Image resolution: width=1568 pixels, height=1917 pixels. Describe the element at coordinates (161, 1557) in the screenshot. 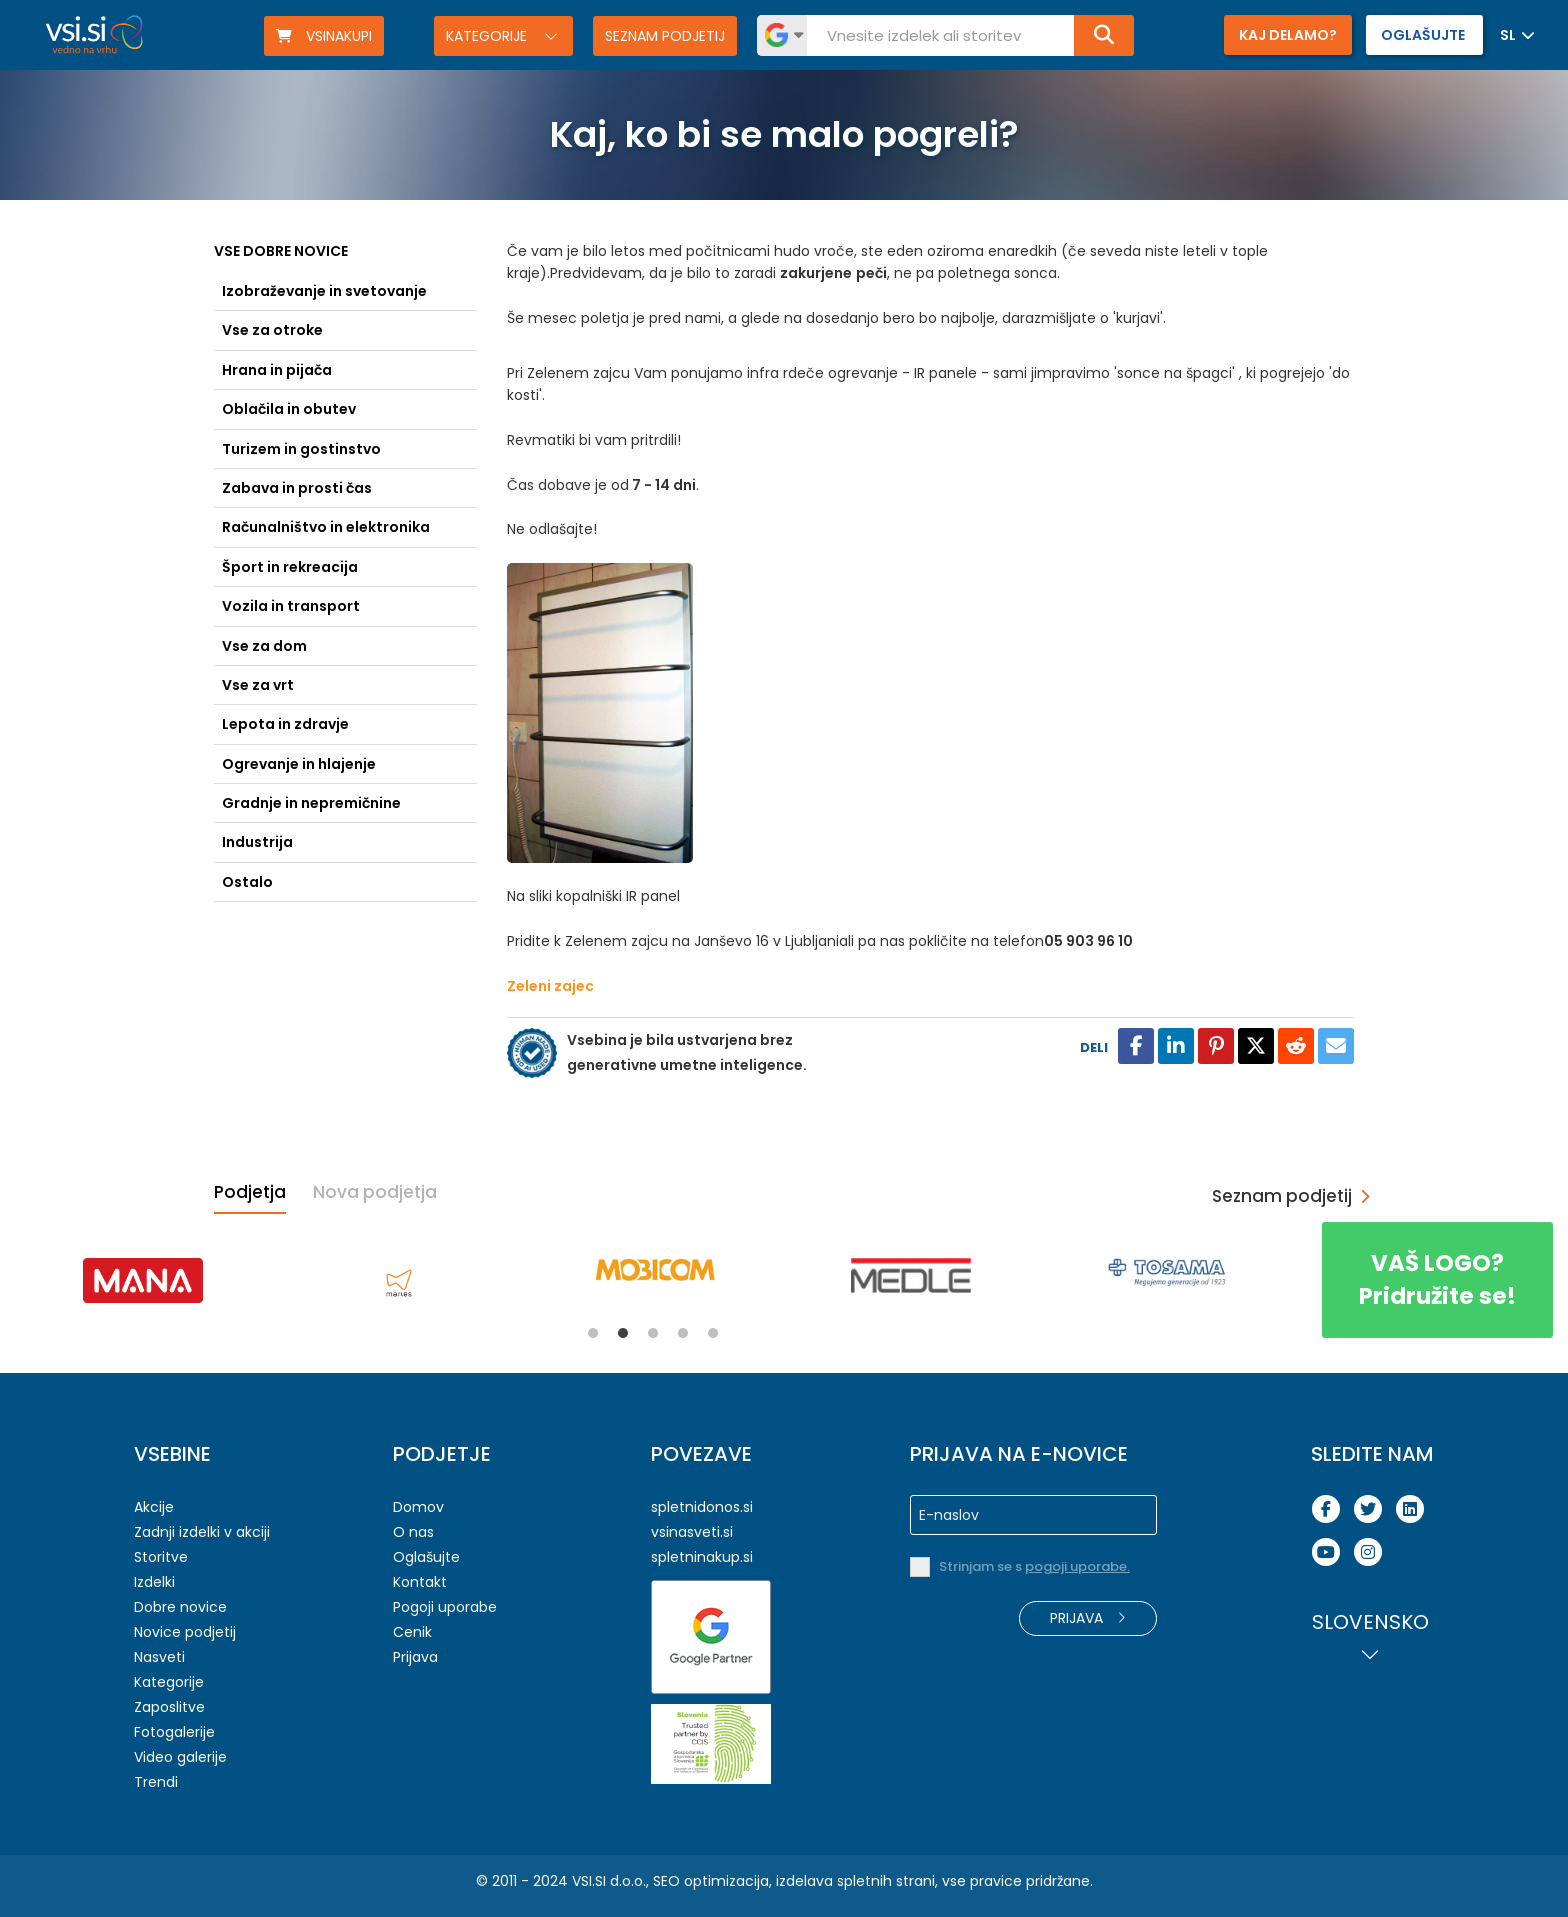

I see `Storitve` at that location.